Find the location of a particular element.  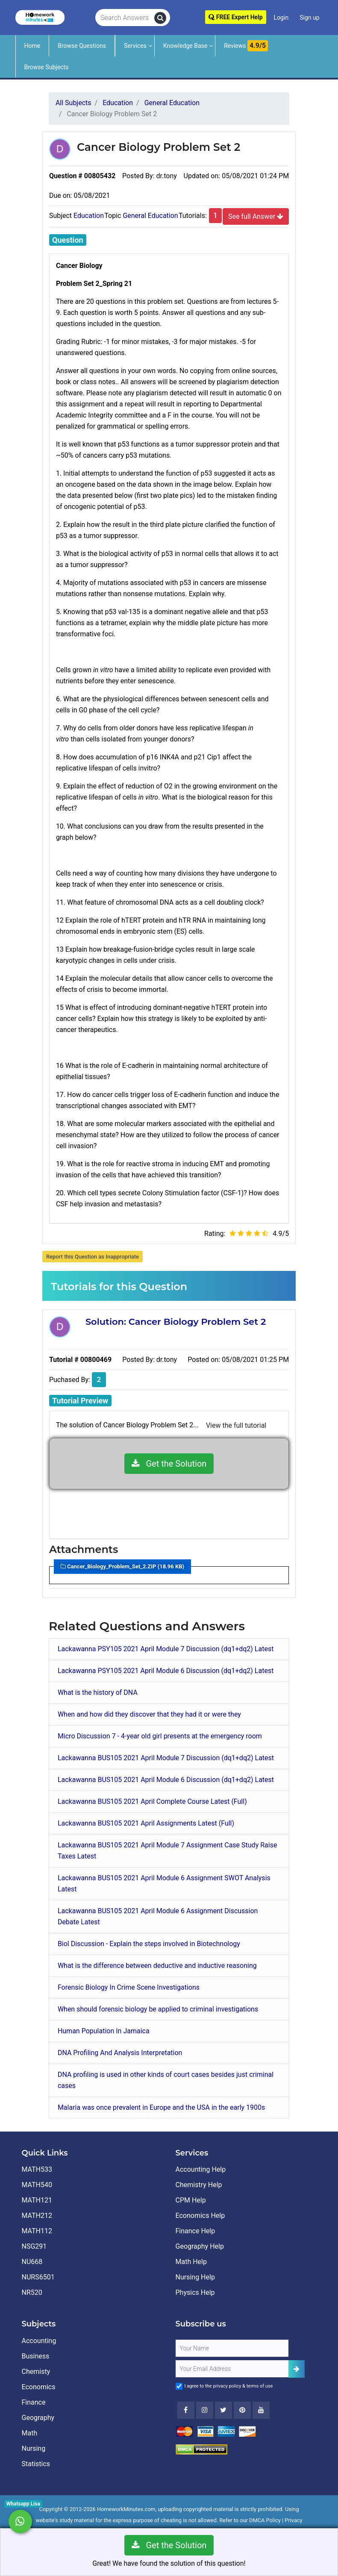

MATH212 is located at coordinates (37, 2215).